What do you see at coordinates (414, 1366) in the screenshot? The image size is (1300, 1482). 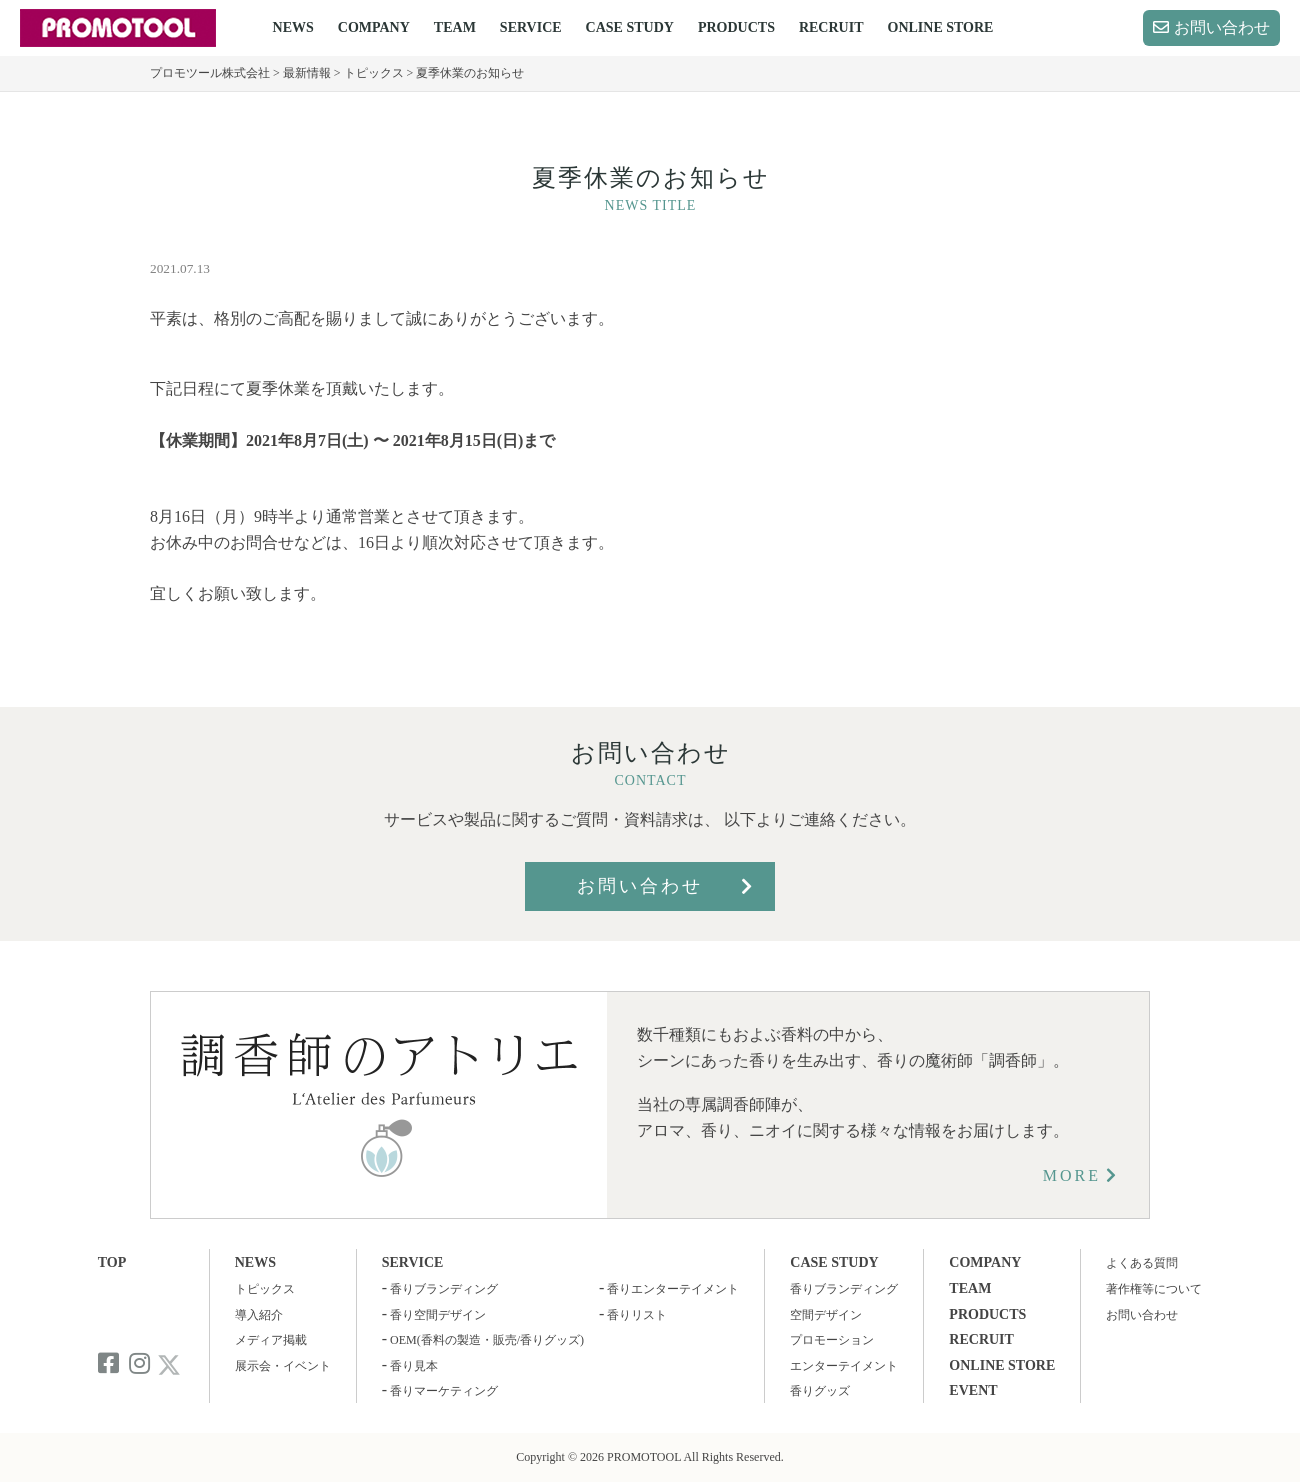 I see `香り見本` at bounding box center [414, 1366].